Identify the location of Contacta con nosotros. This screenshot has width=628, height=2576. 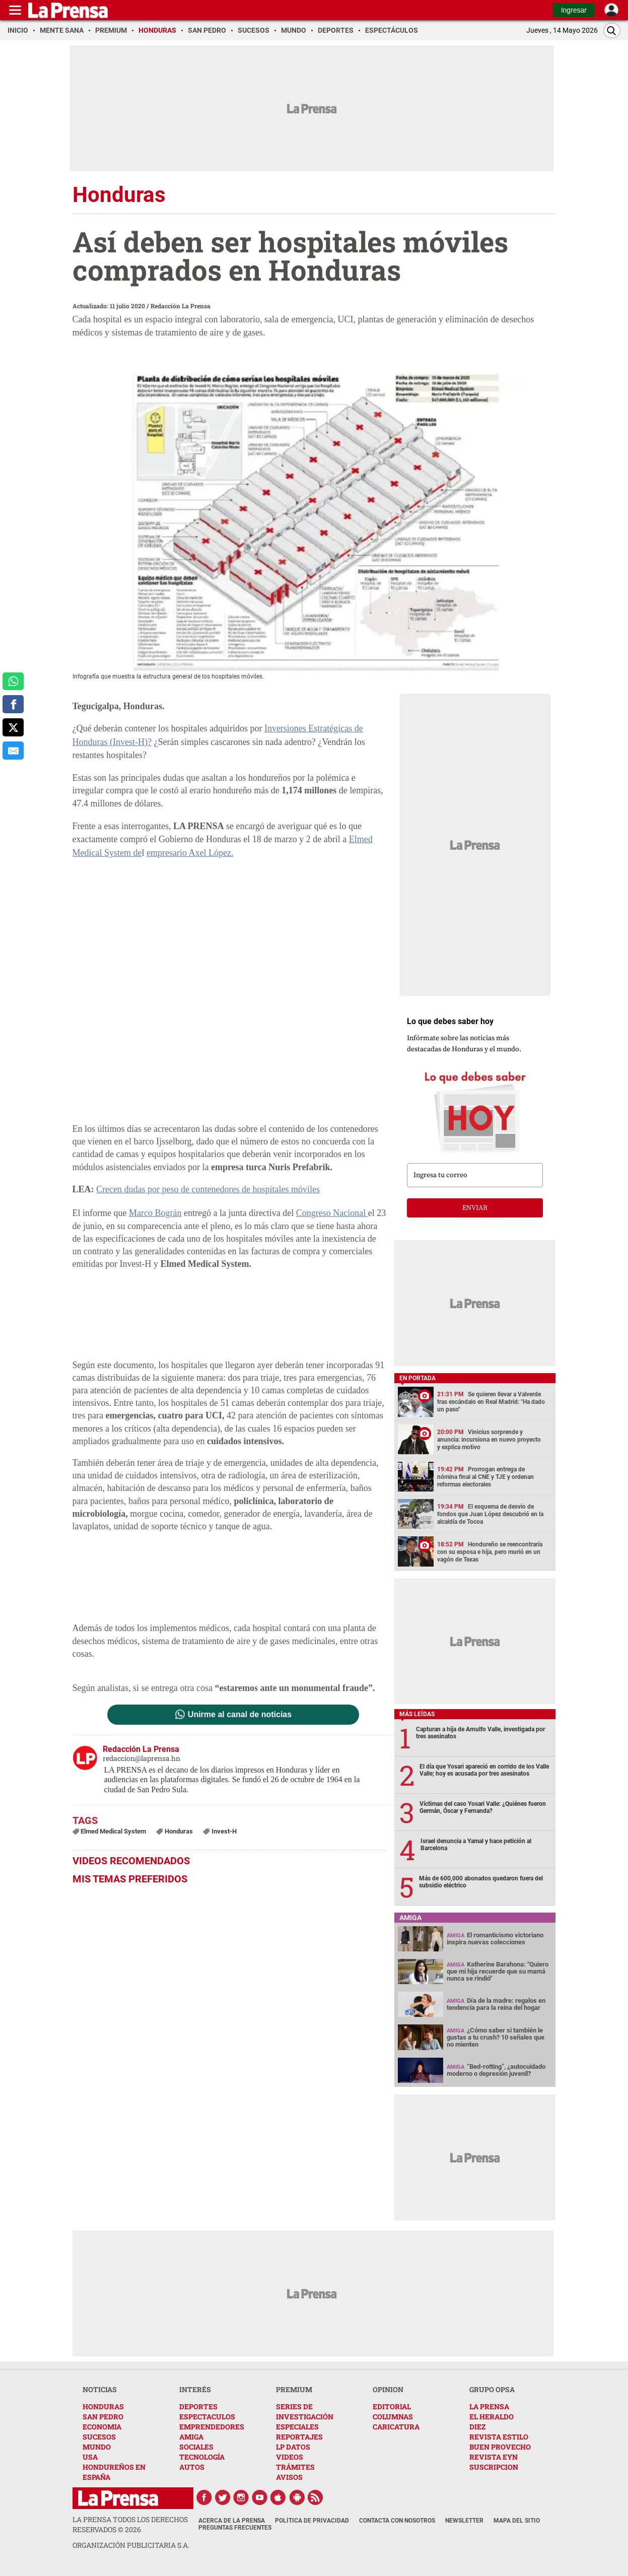
(397, 2520).